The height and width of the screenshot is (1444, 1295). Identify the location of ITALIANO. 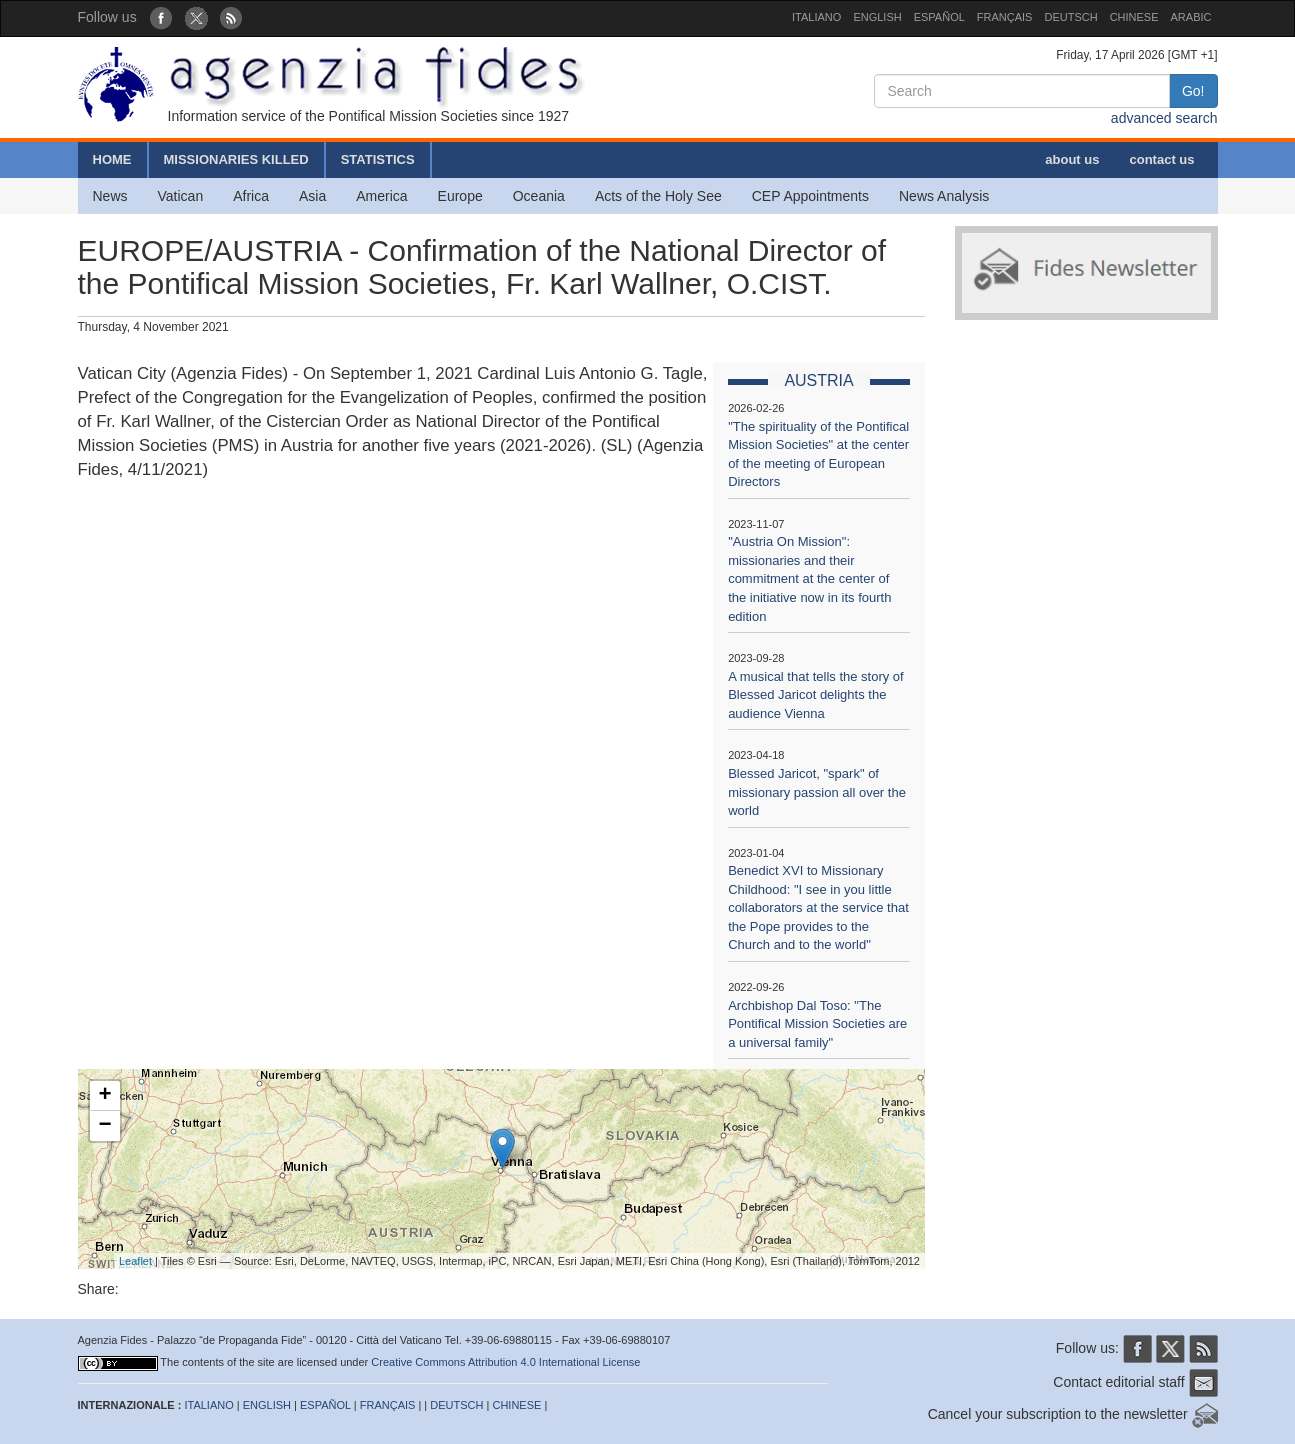
(816, 17).